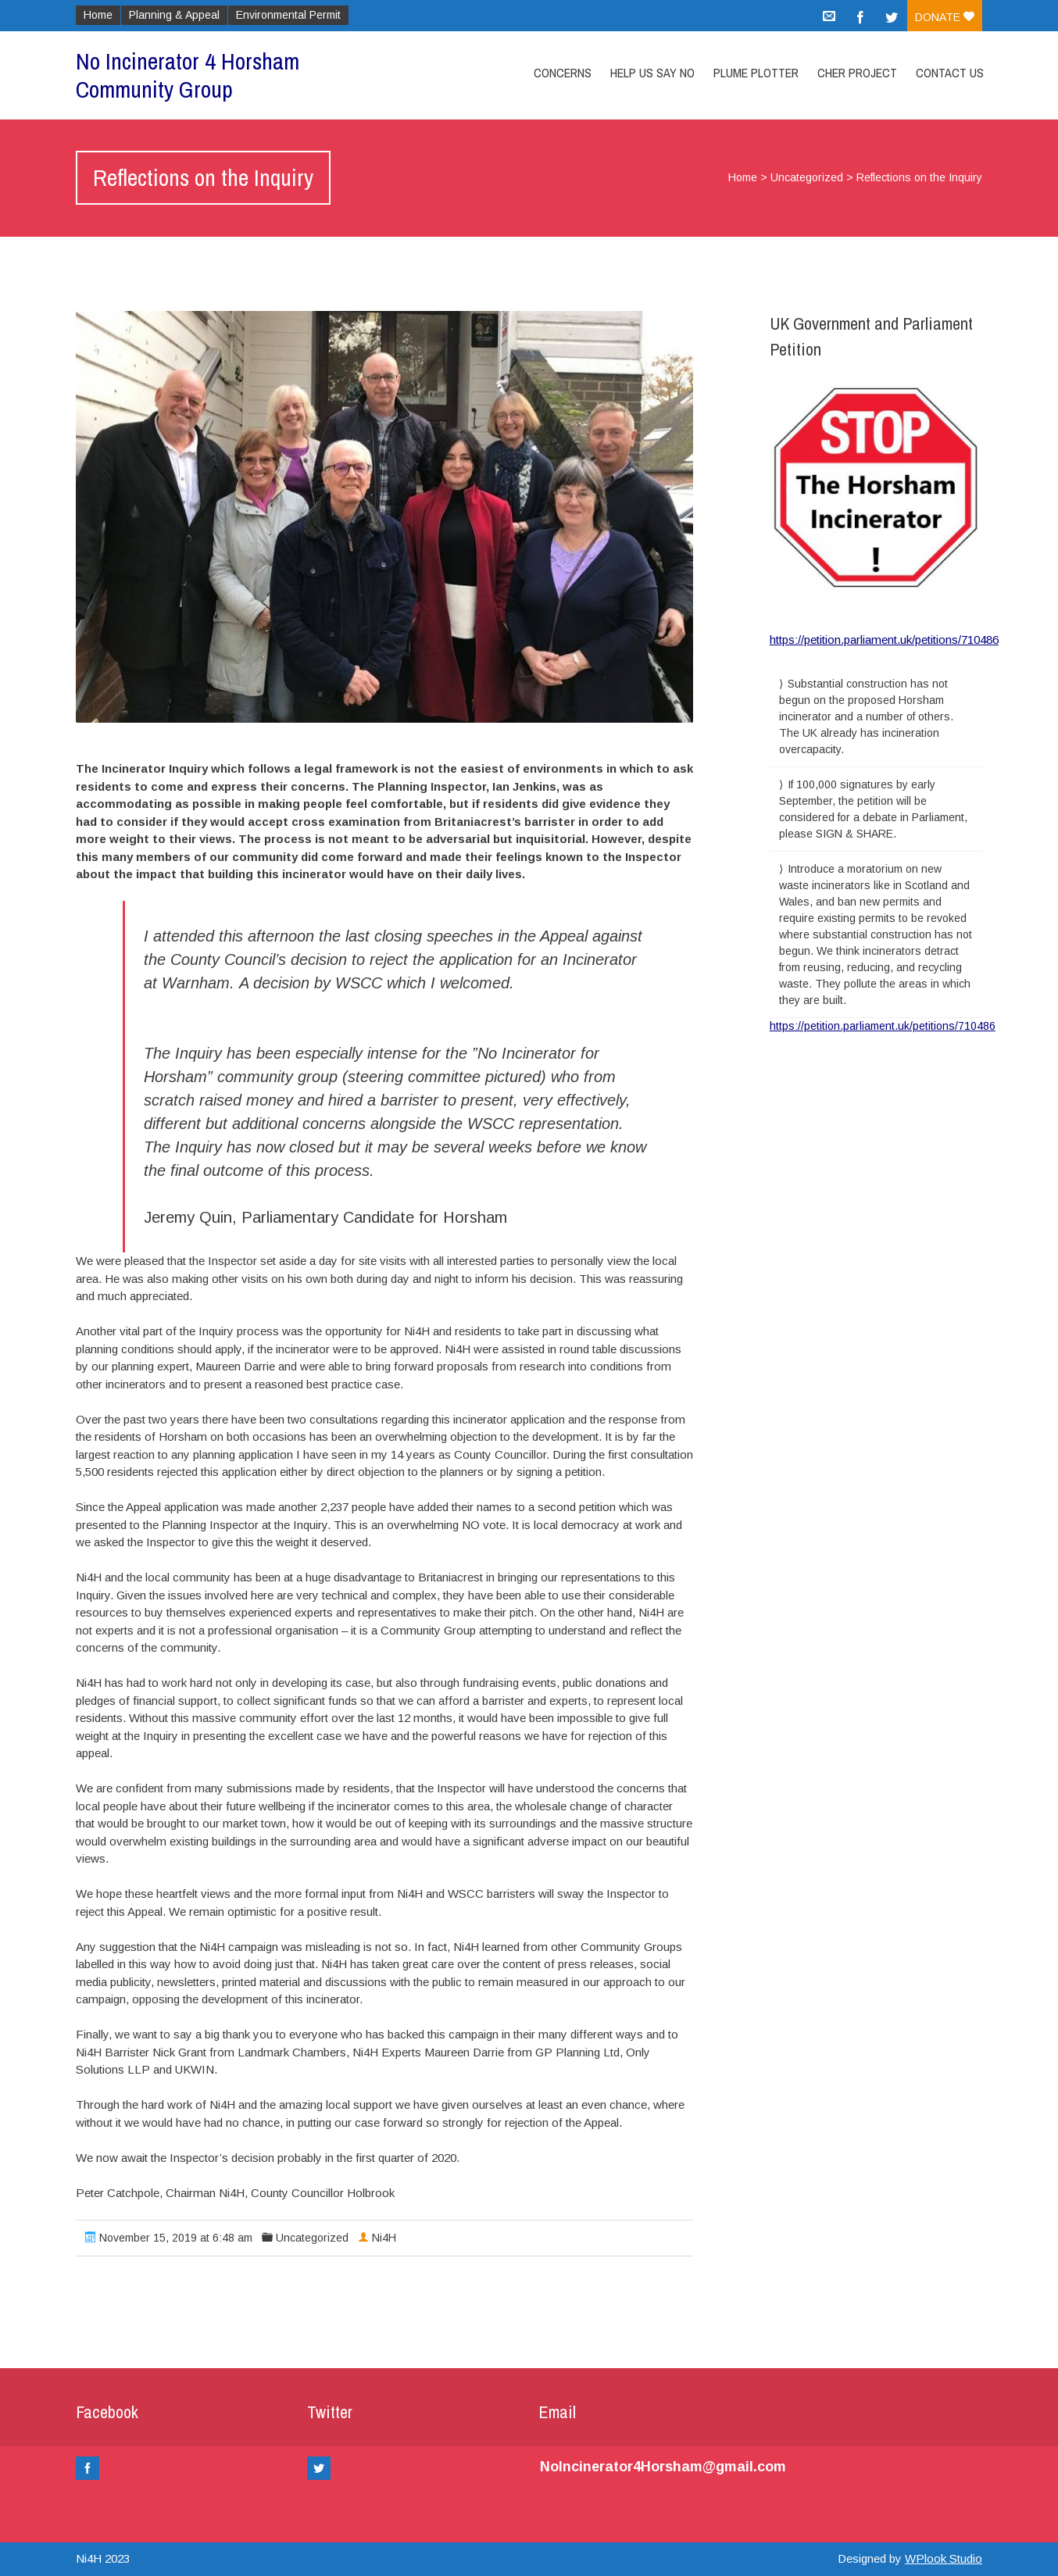 This screenshot has height=2576, width=1058. What do you see at coordinates (943, 2558) in the screenshot?
I see `WPlook Studio` at bounding box center [943, 2558].